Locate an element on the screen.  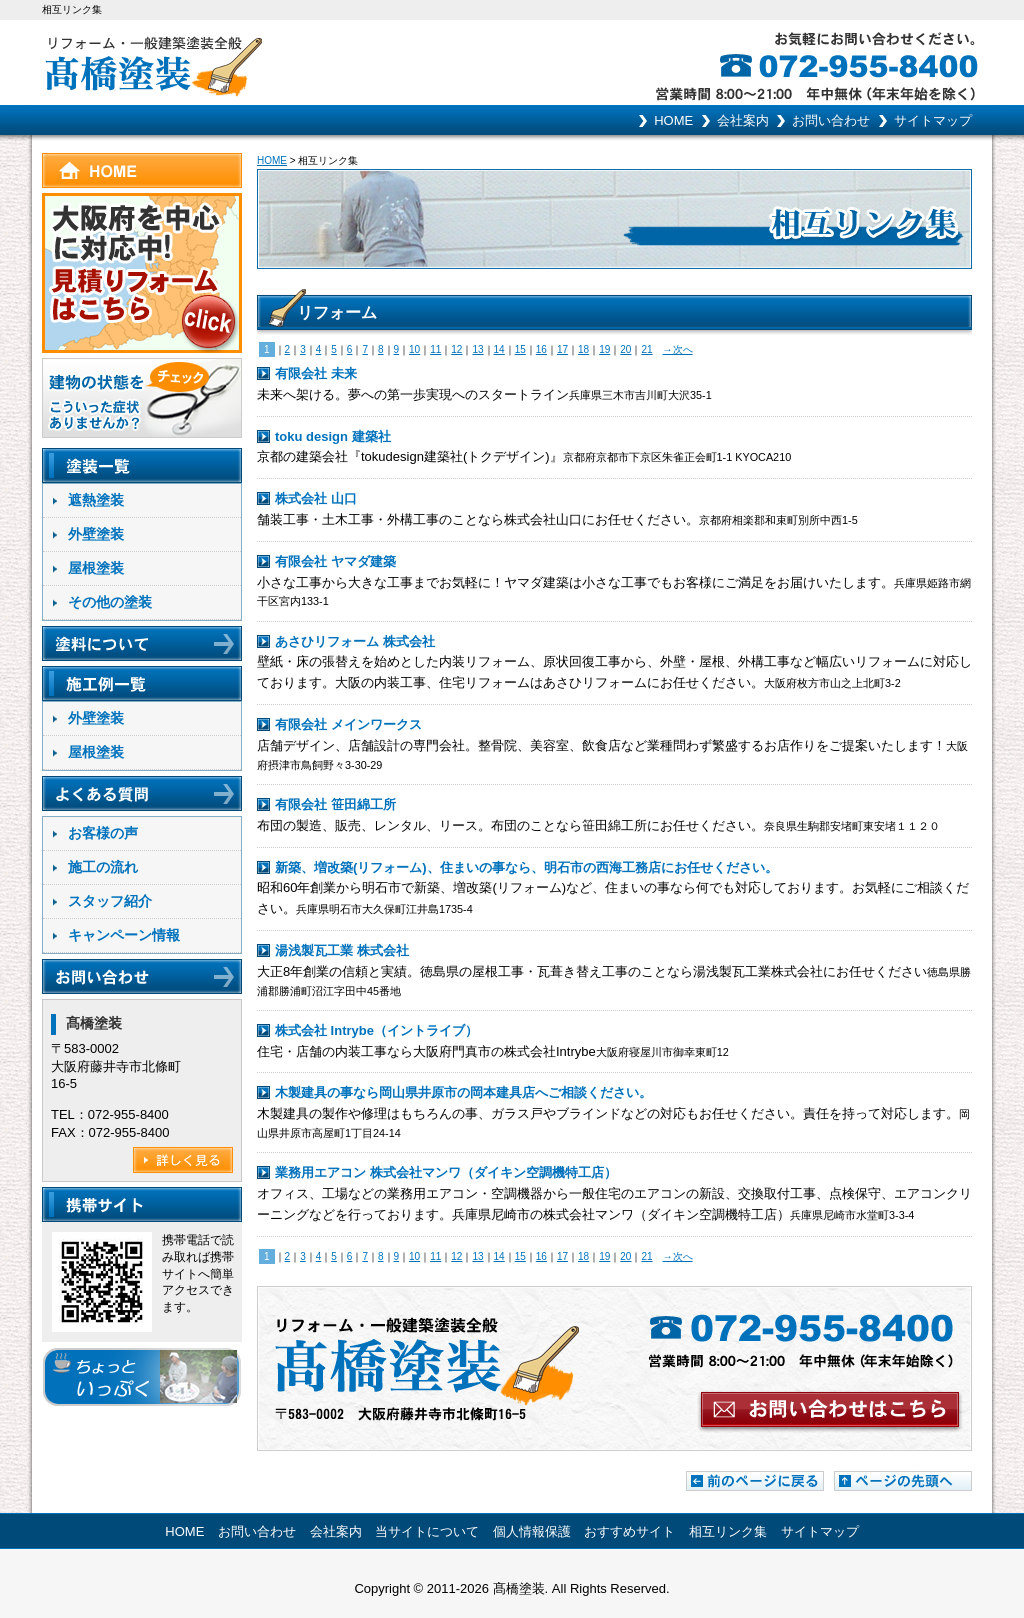
ページの先頭へ is located at coordinates (903, 1481).